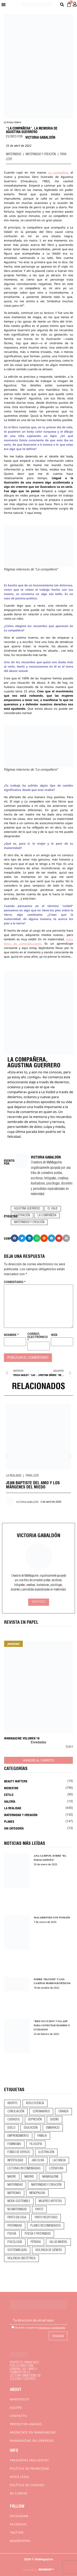  What do you see at coordinates (21, 2258) in the screenshot?
I see `violencia obstétrica [violencia obstétrica (18 elementos)]` at bounding box center [21, 2258].